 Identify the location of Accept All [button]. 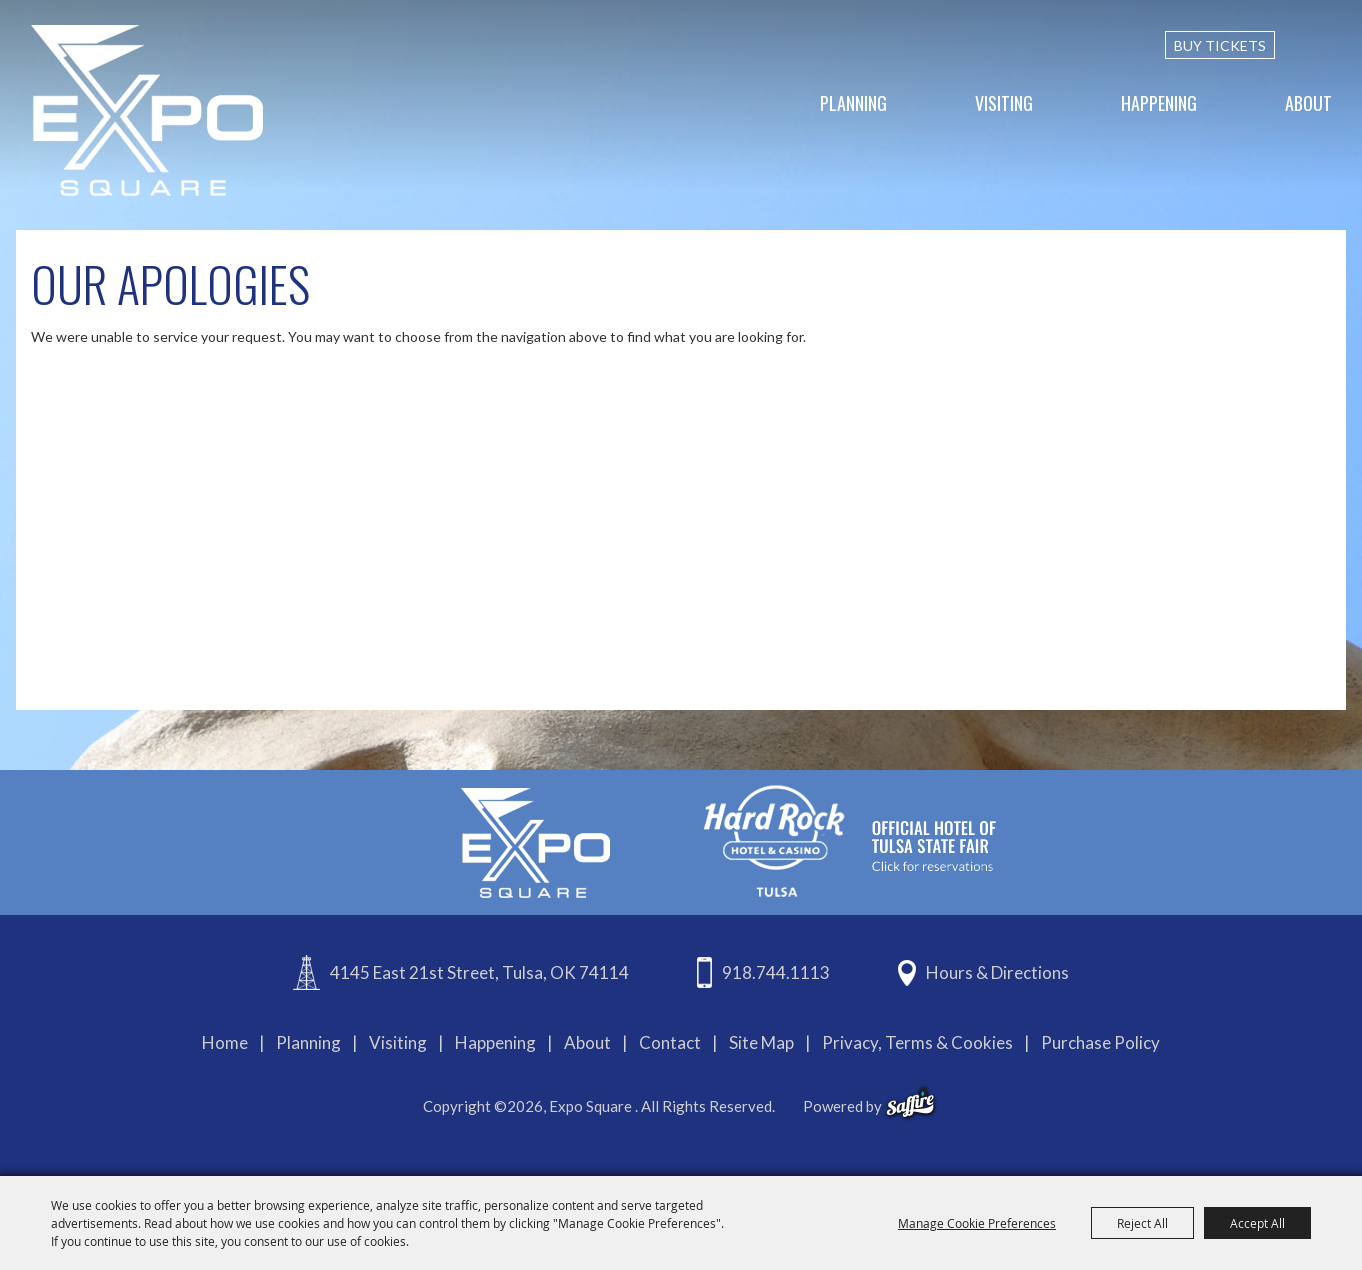
(1257, 1223).